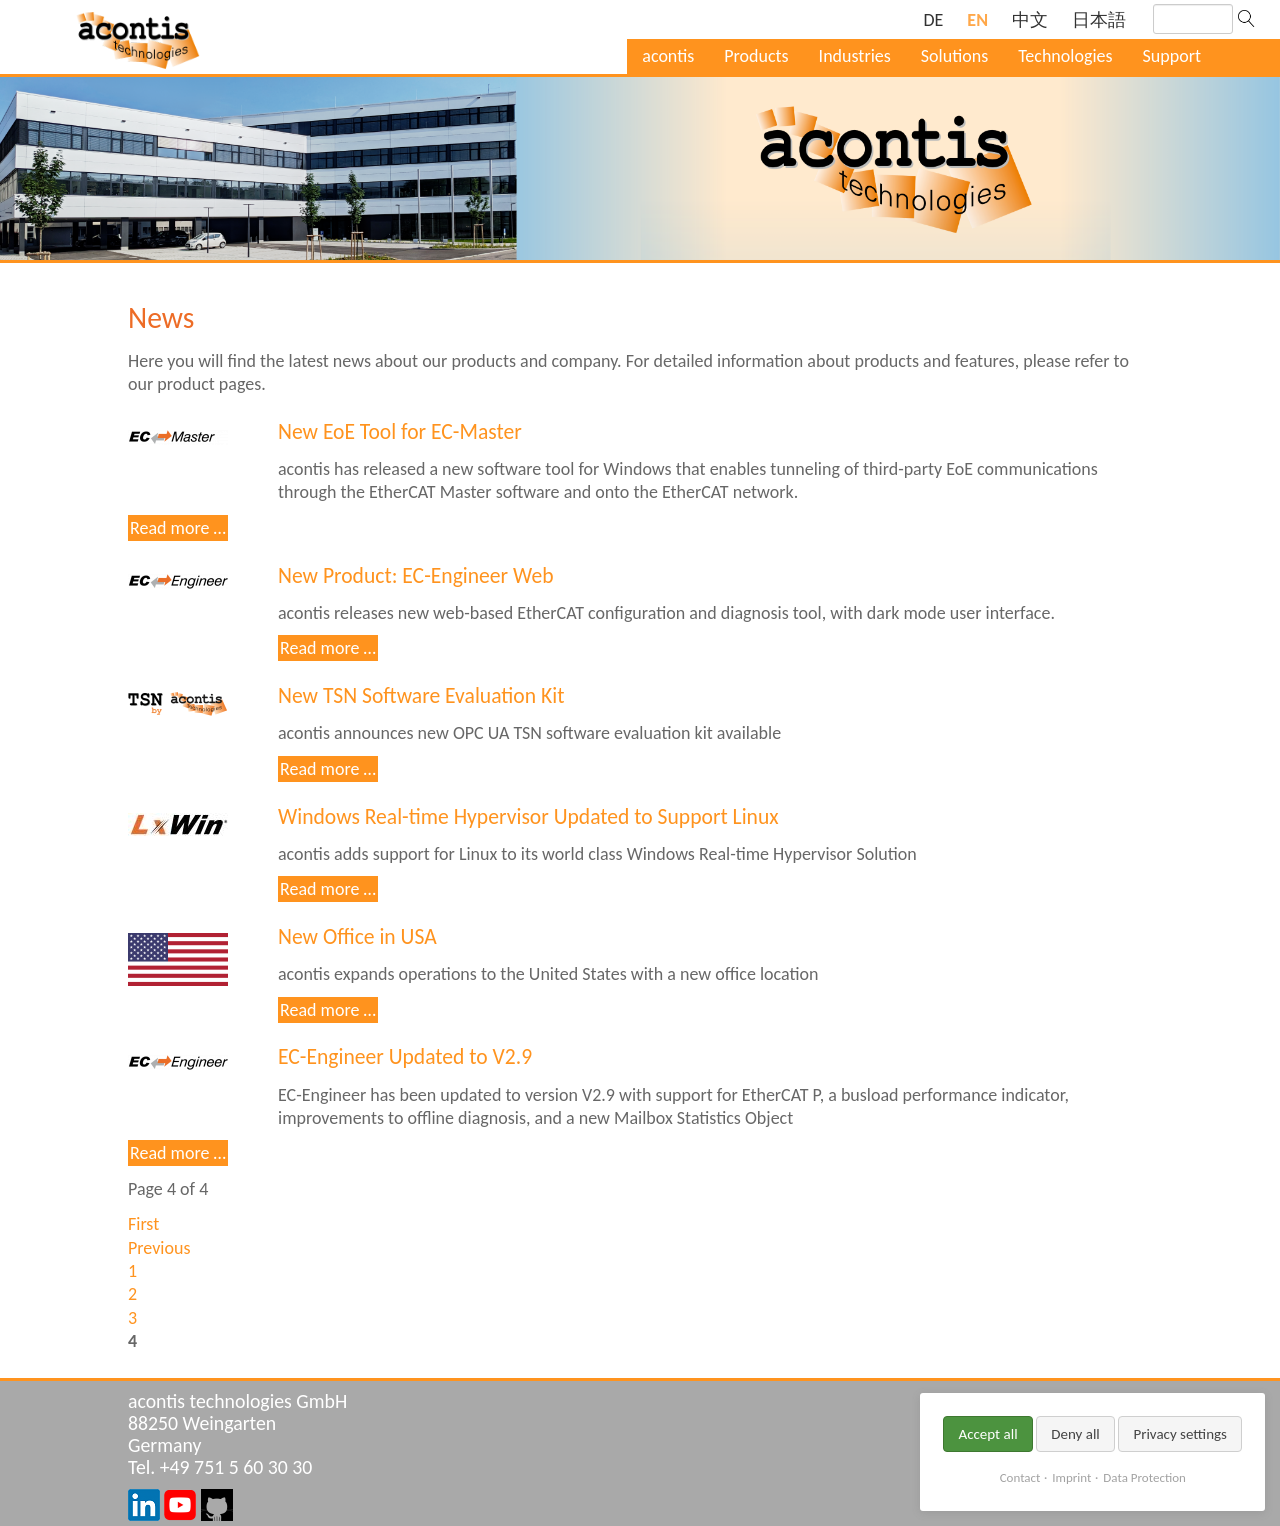 This screenshot has height=1526, width=1280. I want to click on New TSN Software Evaluation Kit, so click(421, 695).